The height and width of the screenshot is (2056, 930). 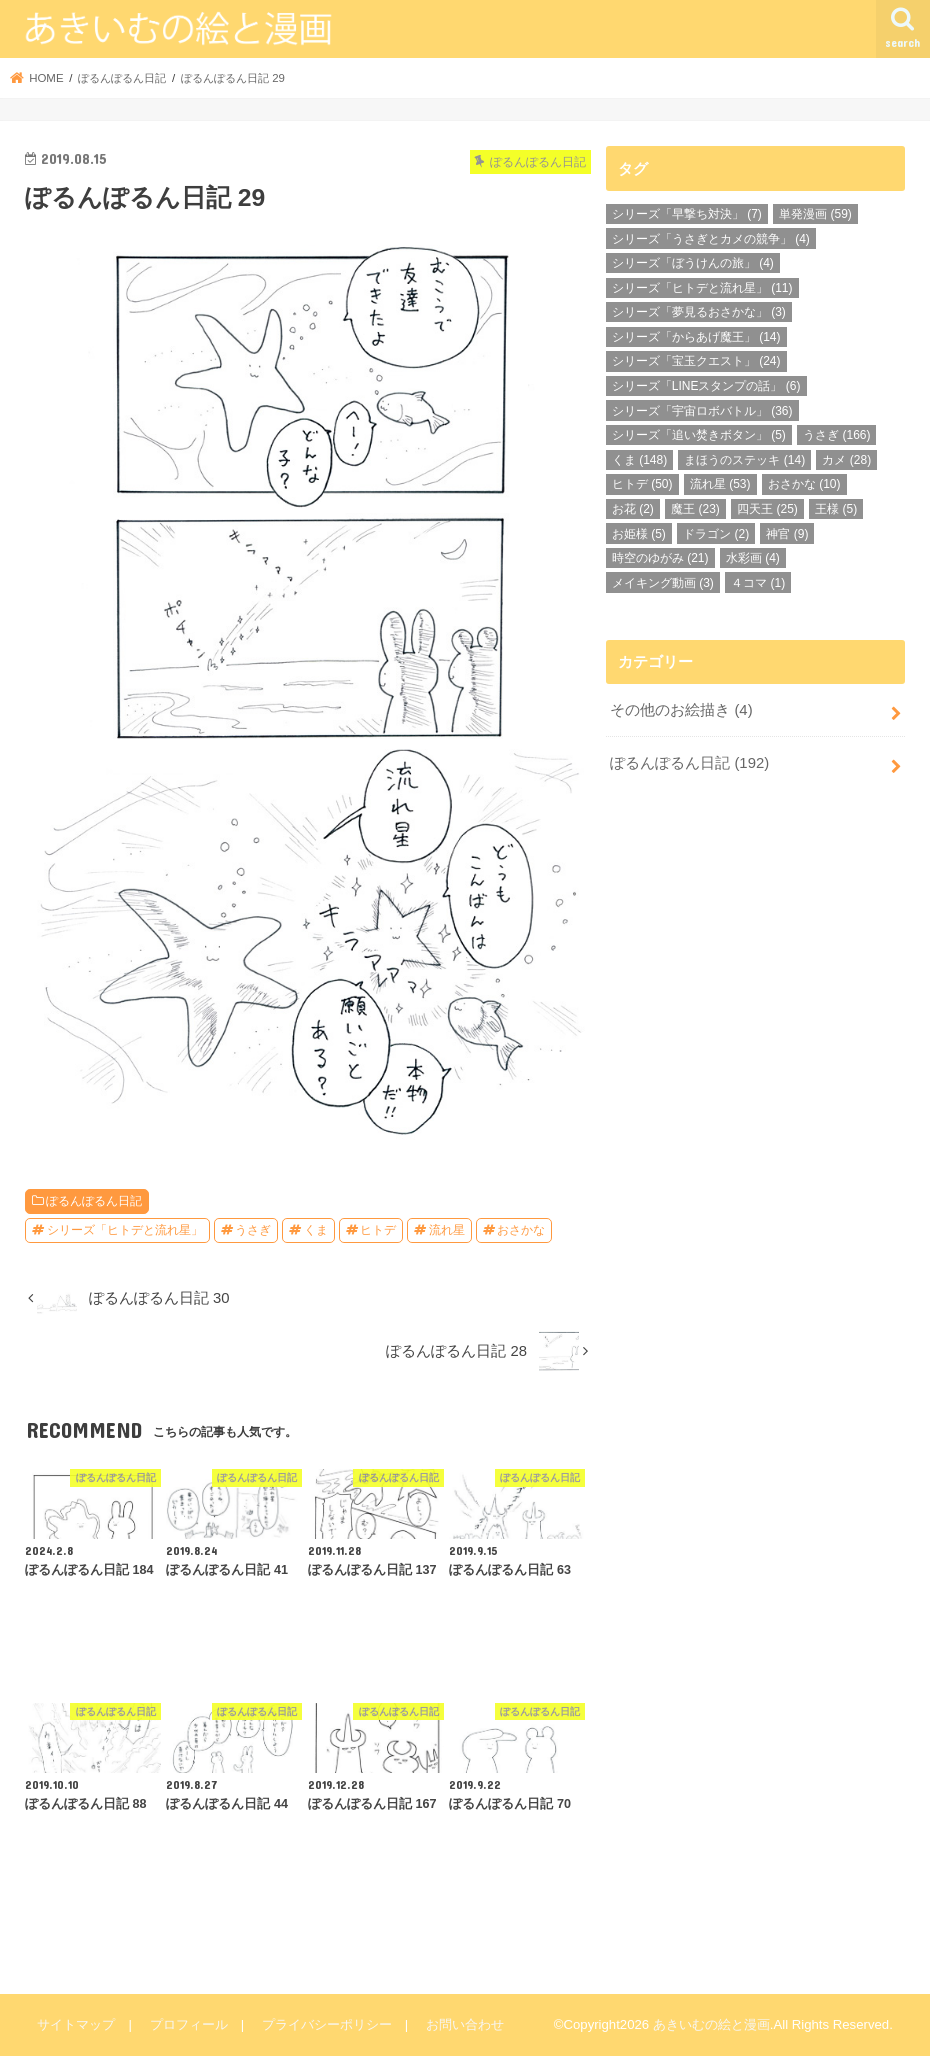 I want to click on その他のお絵描き, so click(x=681, y=710).